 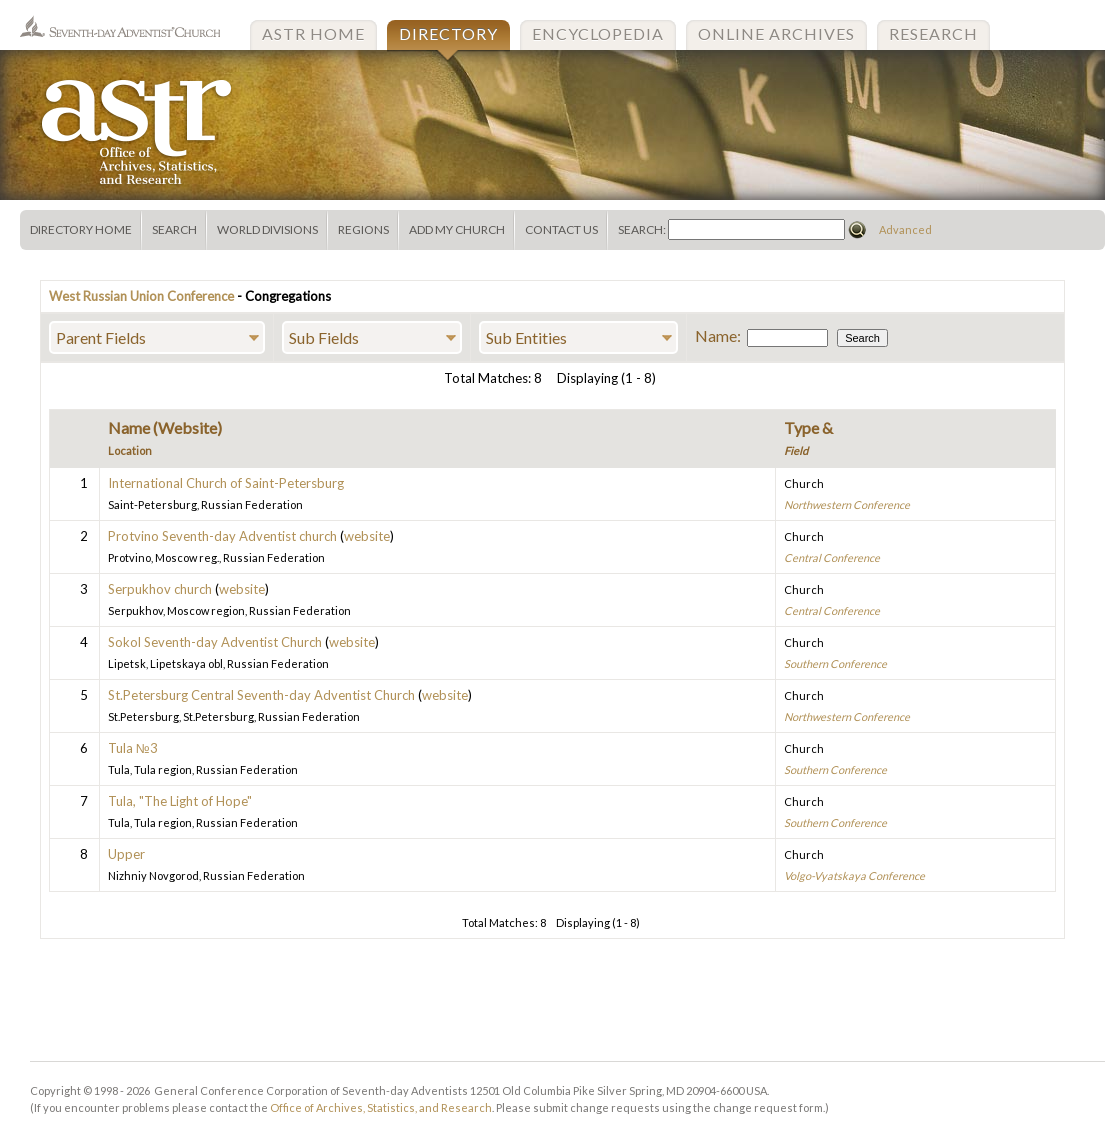 I want to click on Office of Archives, Statistics, and Research, so click(x=381, y=1107).